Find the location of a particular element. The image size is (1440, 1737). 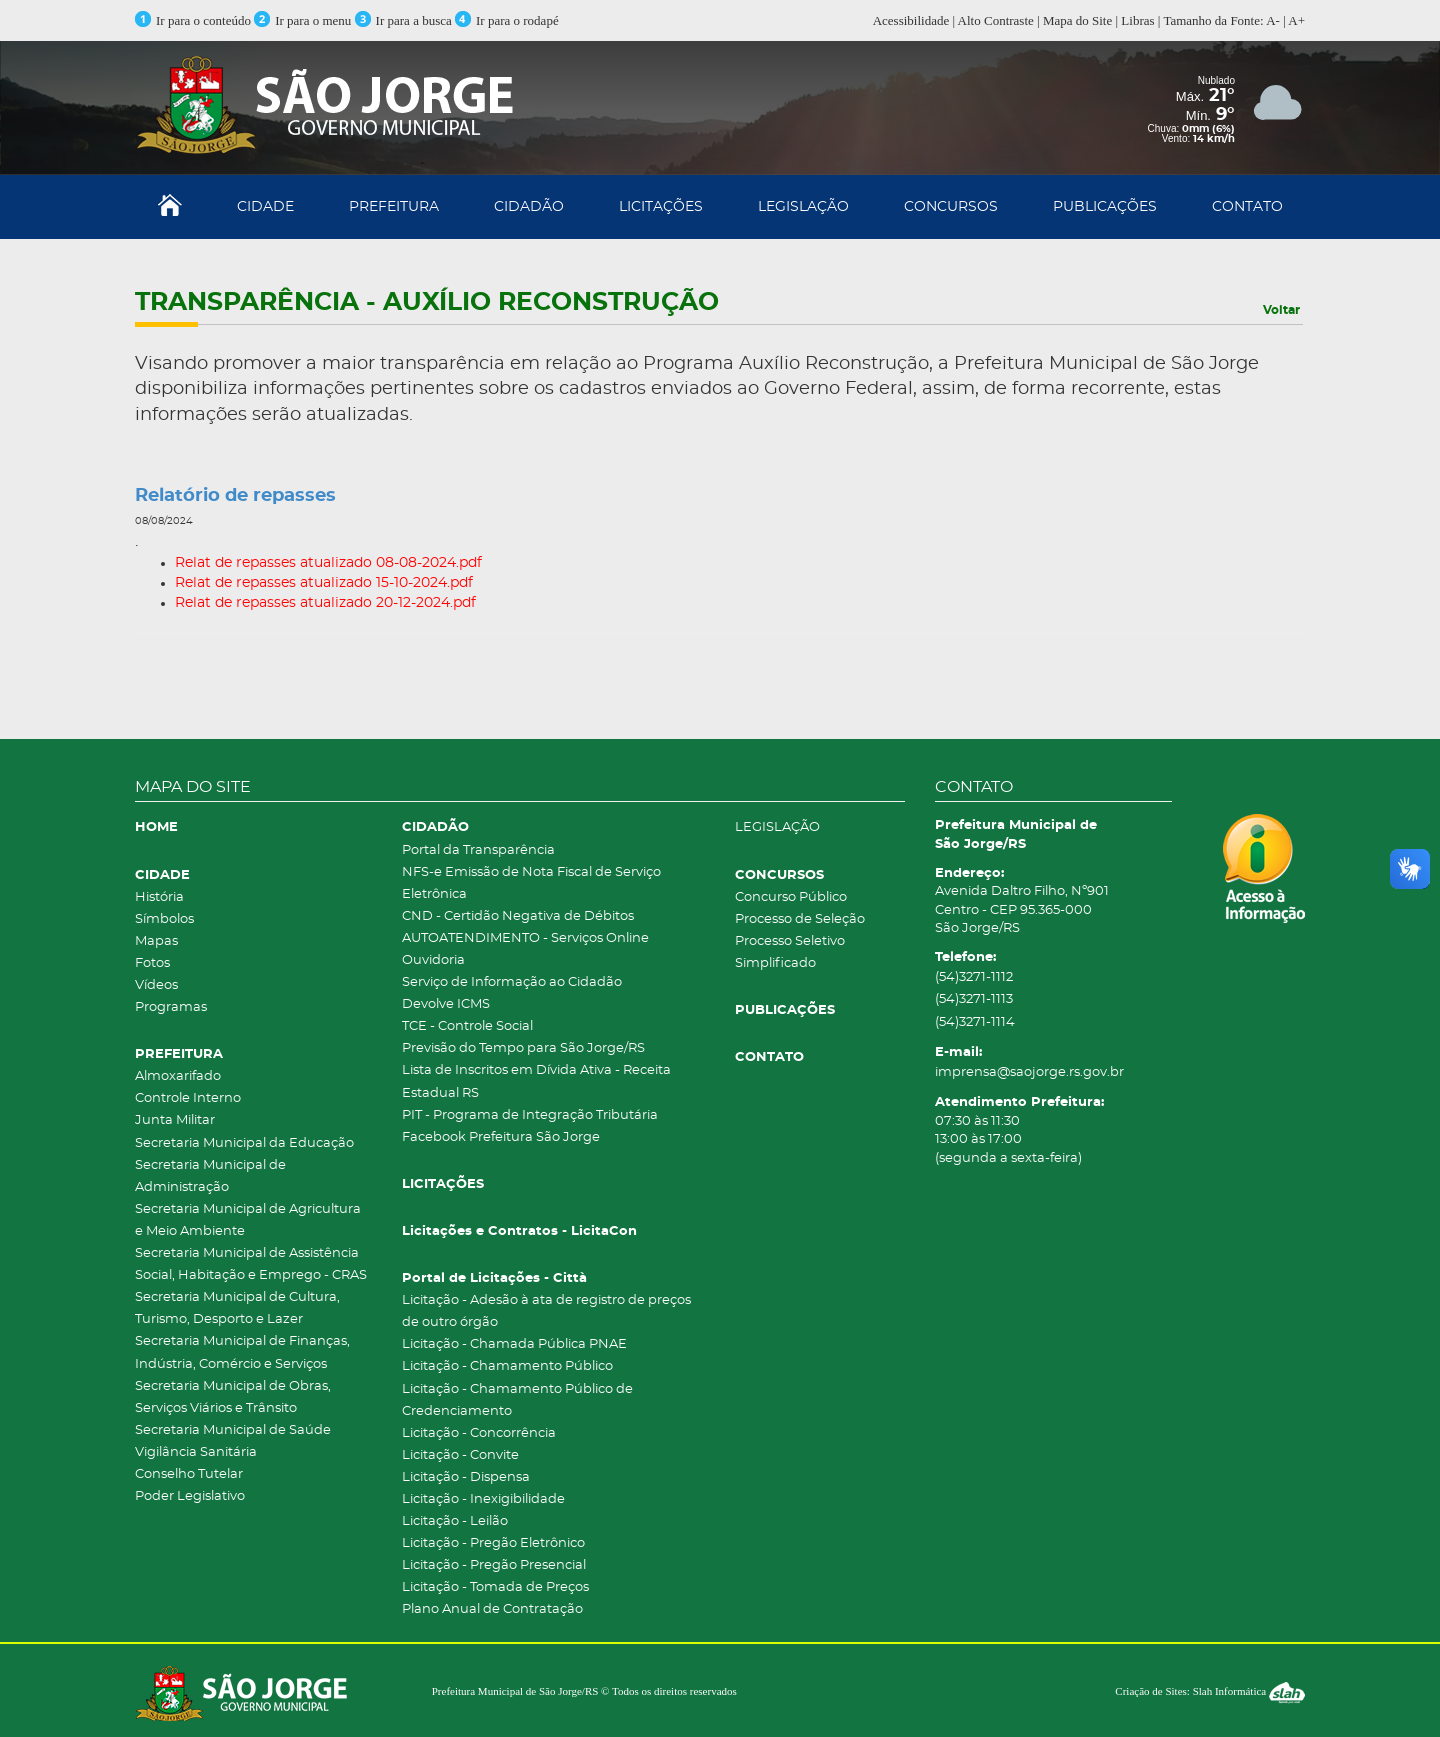

Ir para o menu is located at coordinates (304, 20).